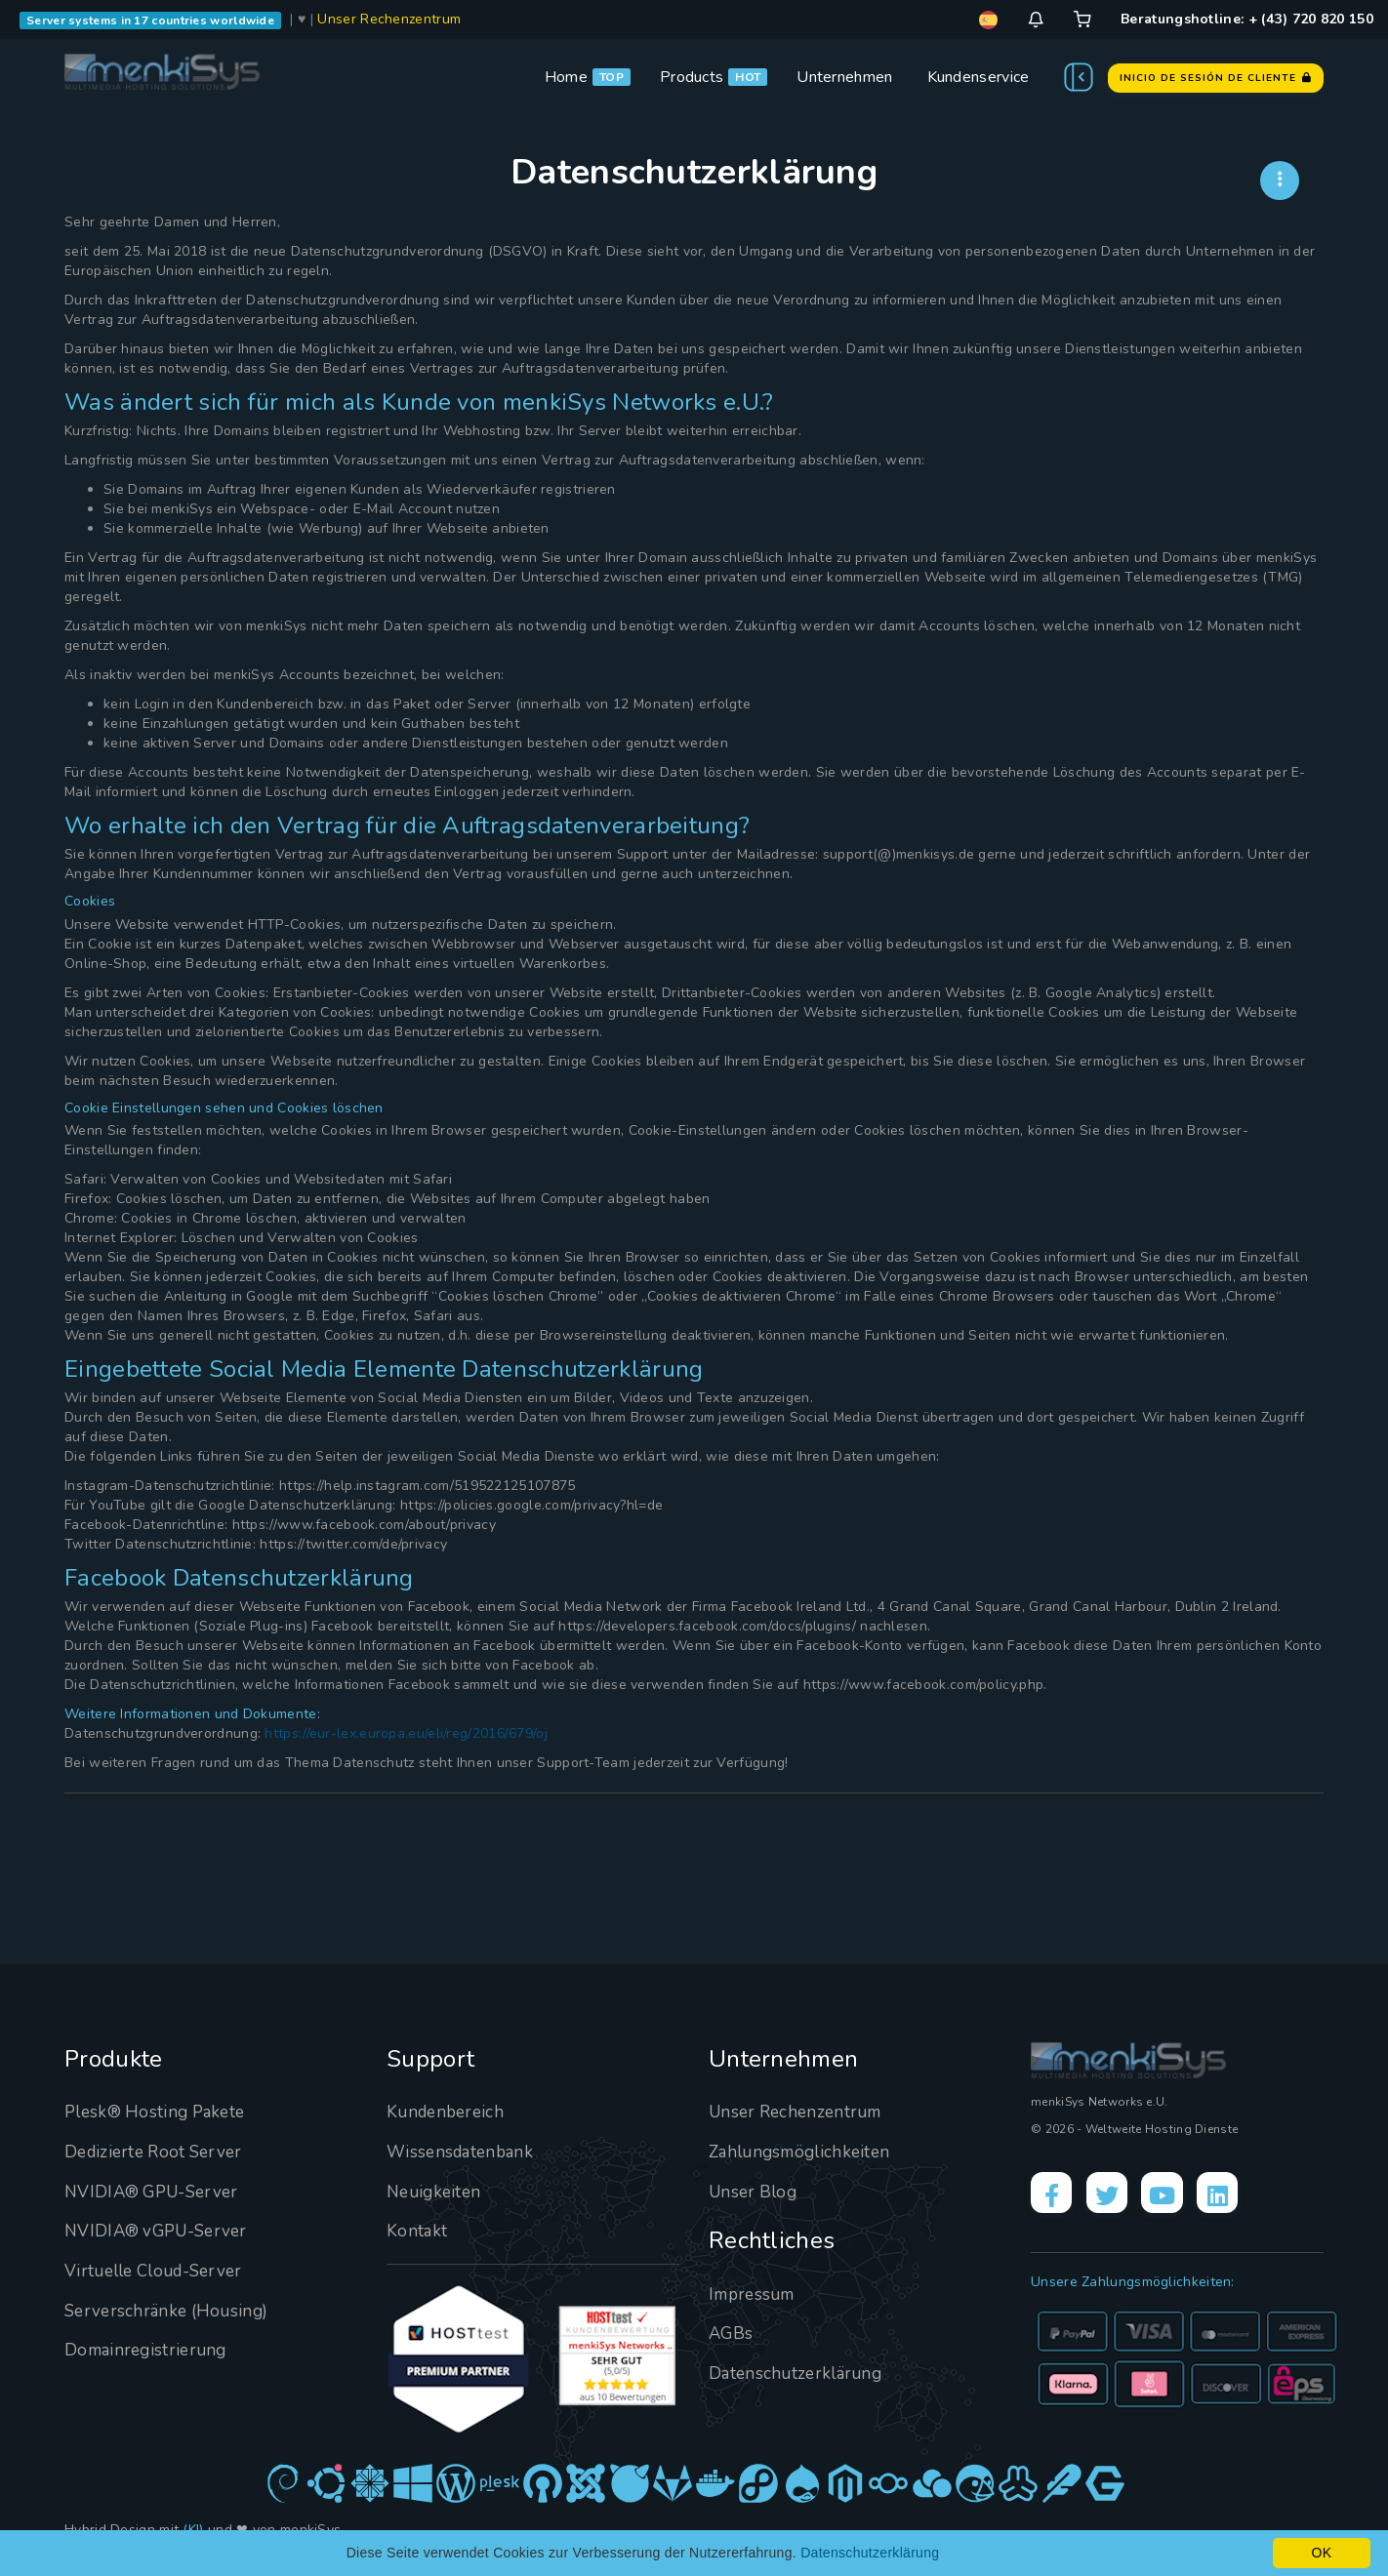 The width and height of the screenshot is (1388, 2576). I want to click on Serverschränke (Housing), so click(170, 2310).